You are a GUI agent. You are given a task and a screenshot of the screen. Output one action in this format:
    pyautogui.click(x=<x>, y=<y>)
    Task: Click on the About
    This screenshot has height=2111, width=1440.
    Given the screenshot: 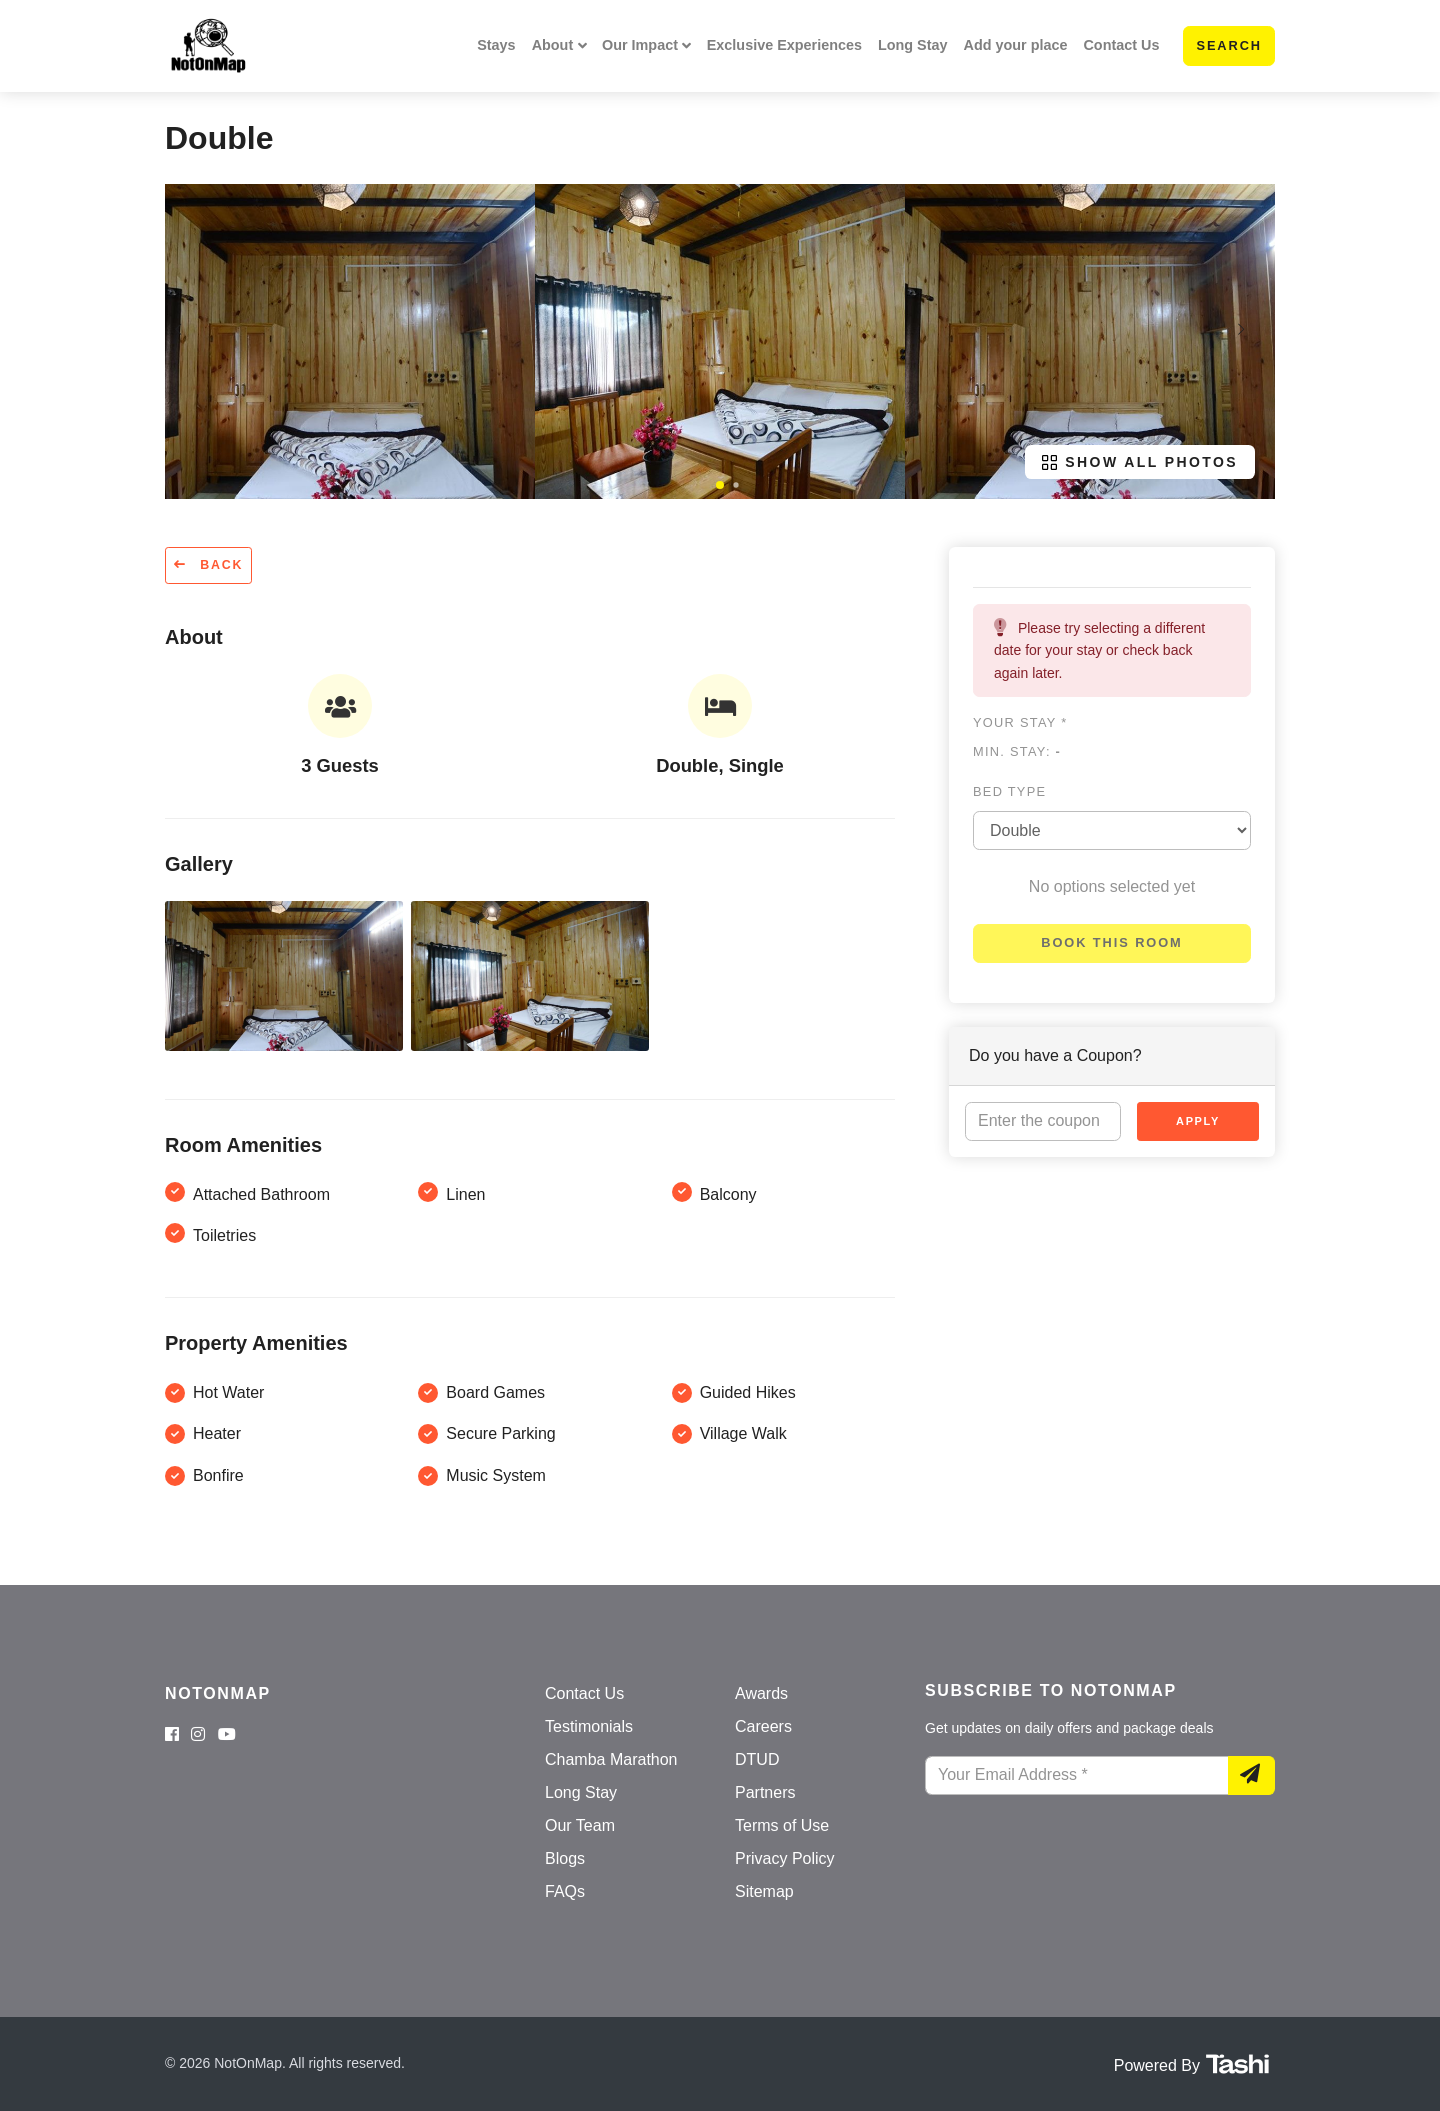 What is the action you would take?
    pyautogui.click(x=553, y=45)
    